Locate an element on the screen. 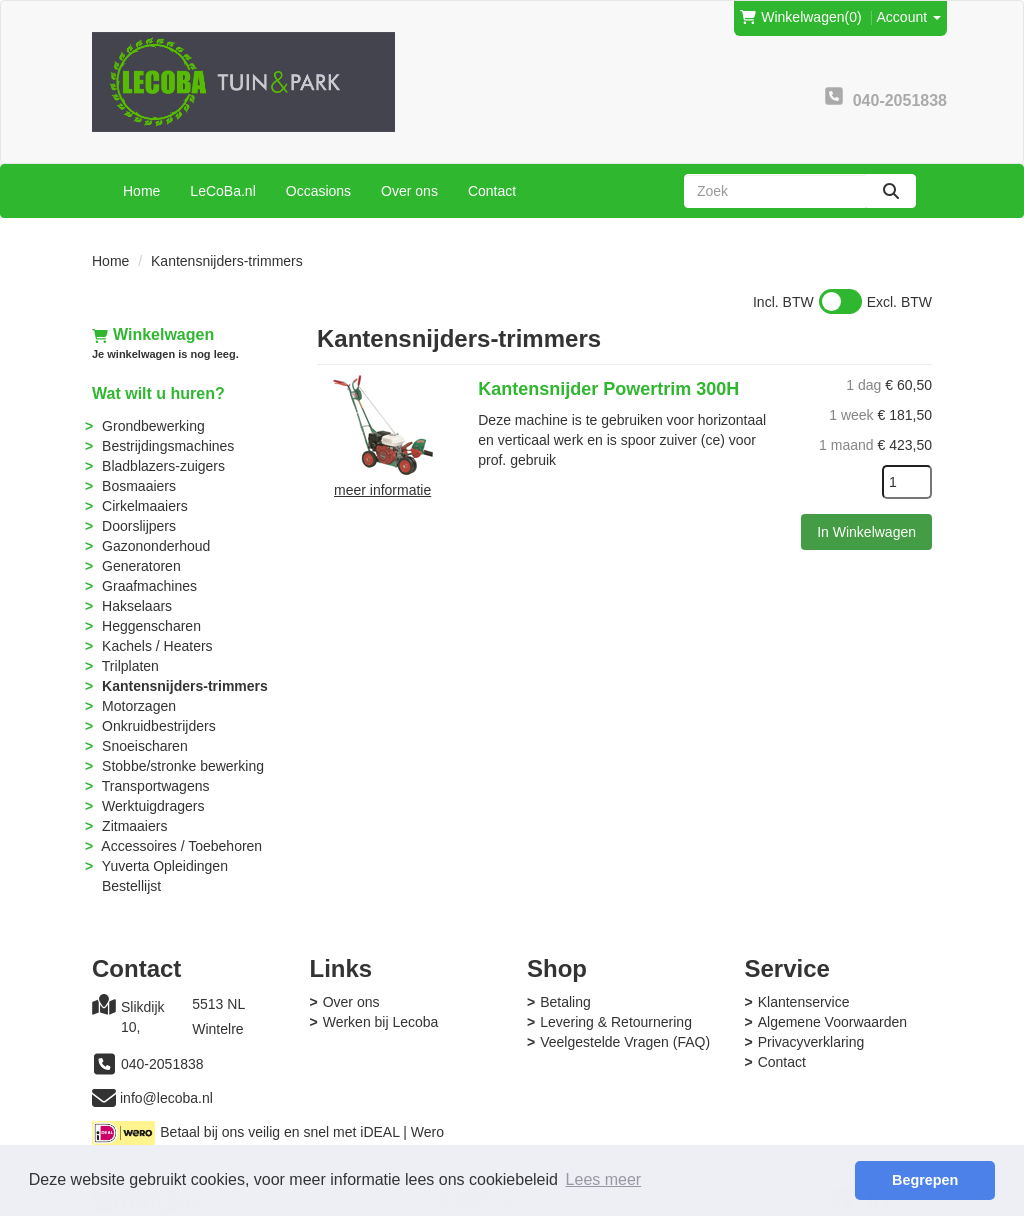 This screenshot has height=1216, width=1024. Hakselaars is located at coordinates (137, 606).